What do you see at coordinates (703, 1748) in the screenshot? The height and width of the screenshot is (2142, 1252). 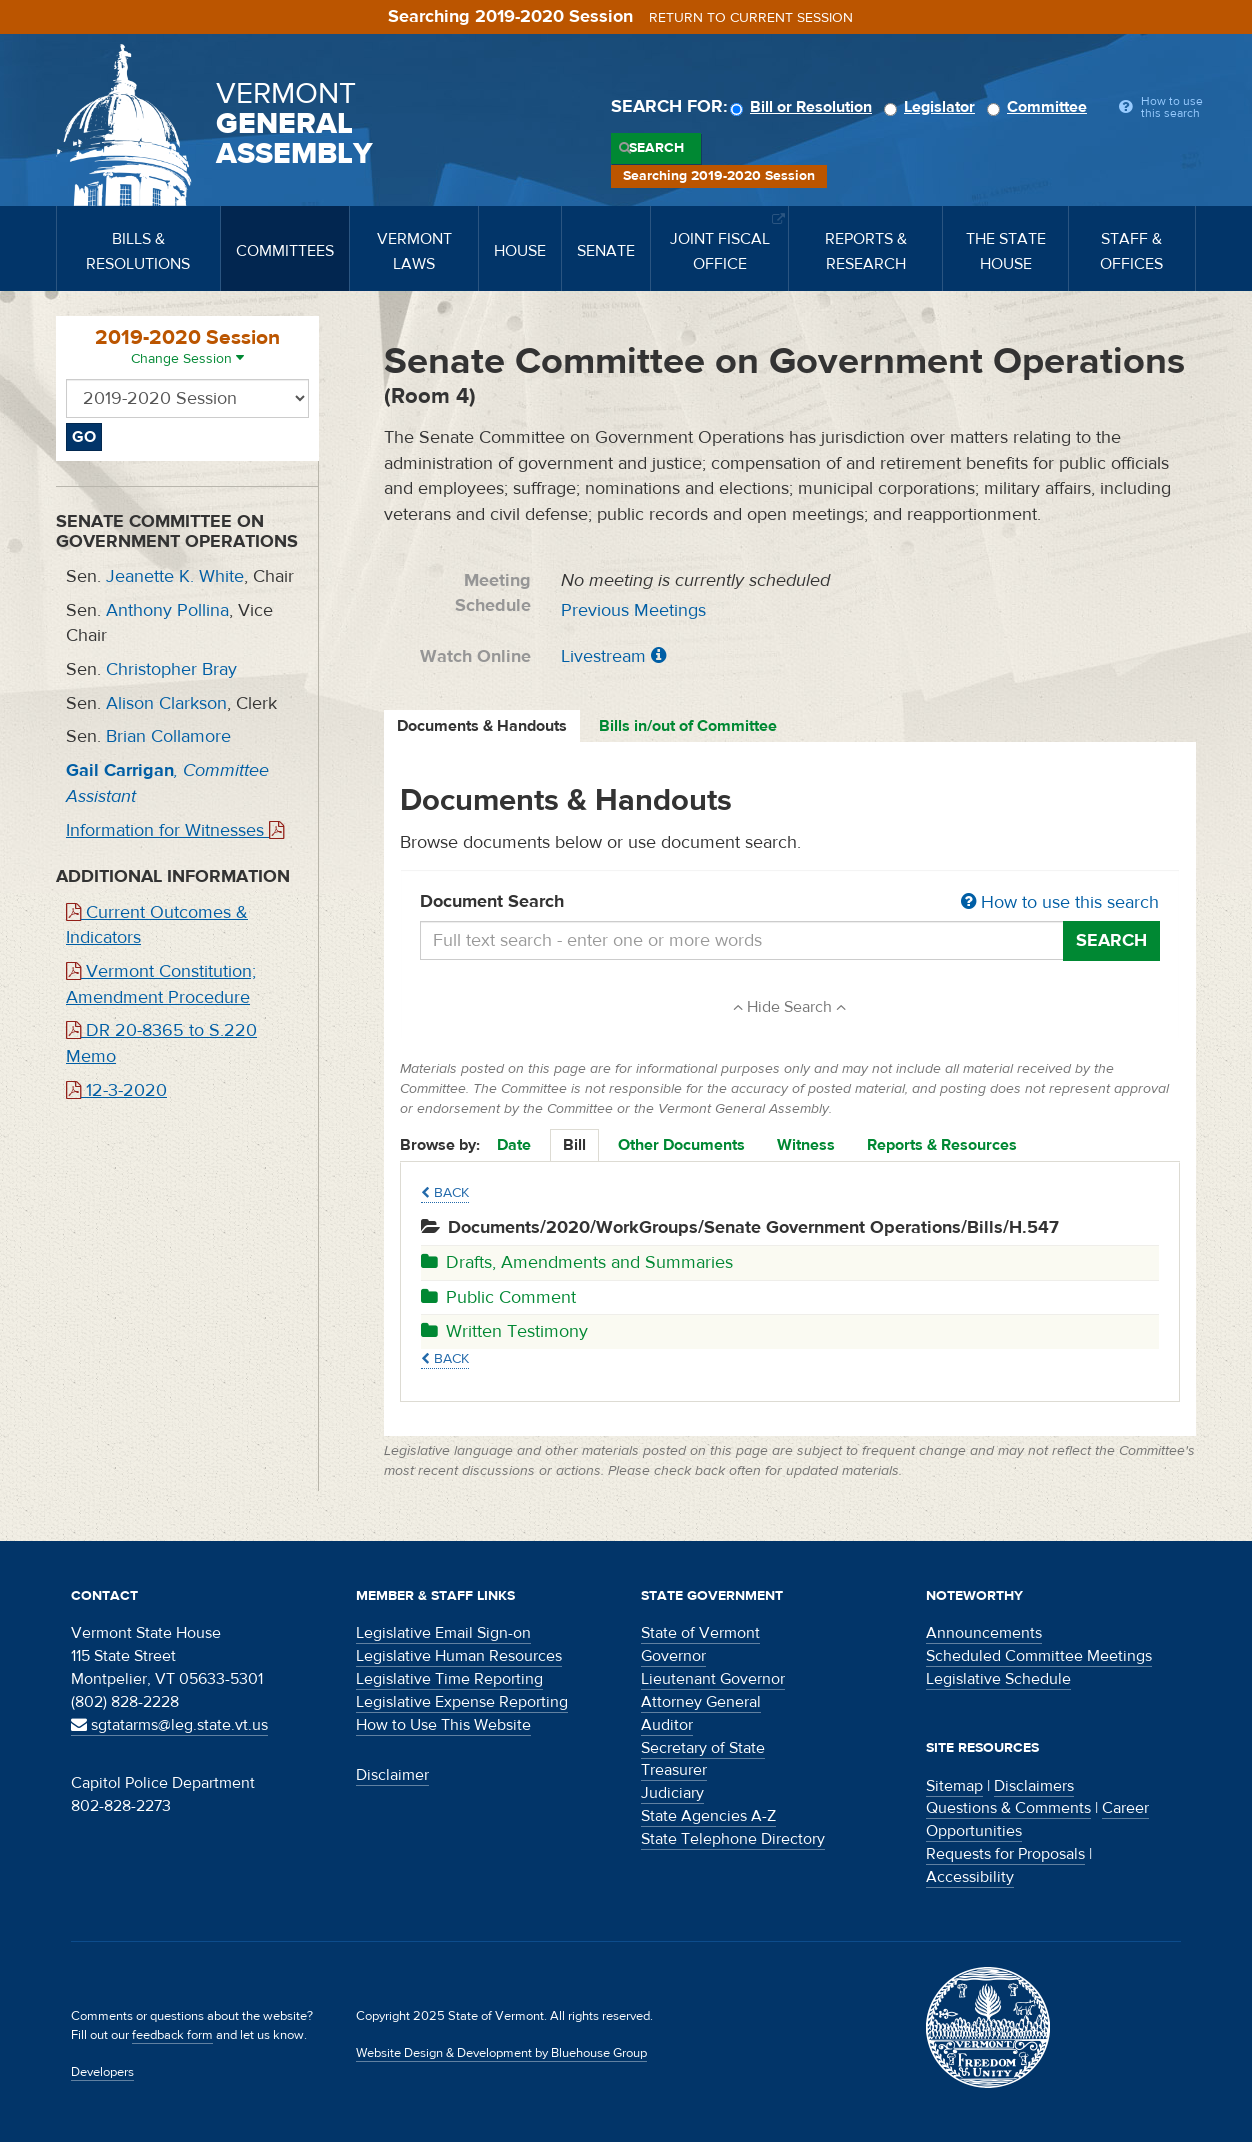 I see `Secretary of State` at bounding box center [703, 1748].